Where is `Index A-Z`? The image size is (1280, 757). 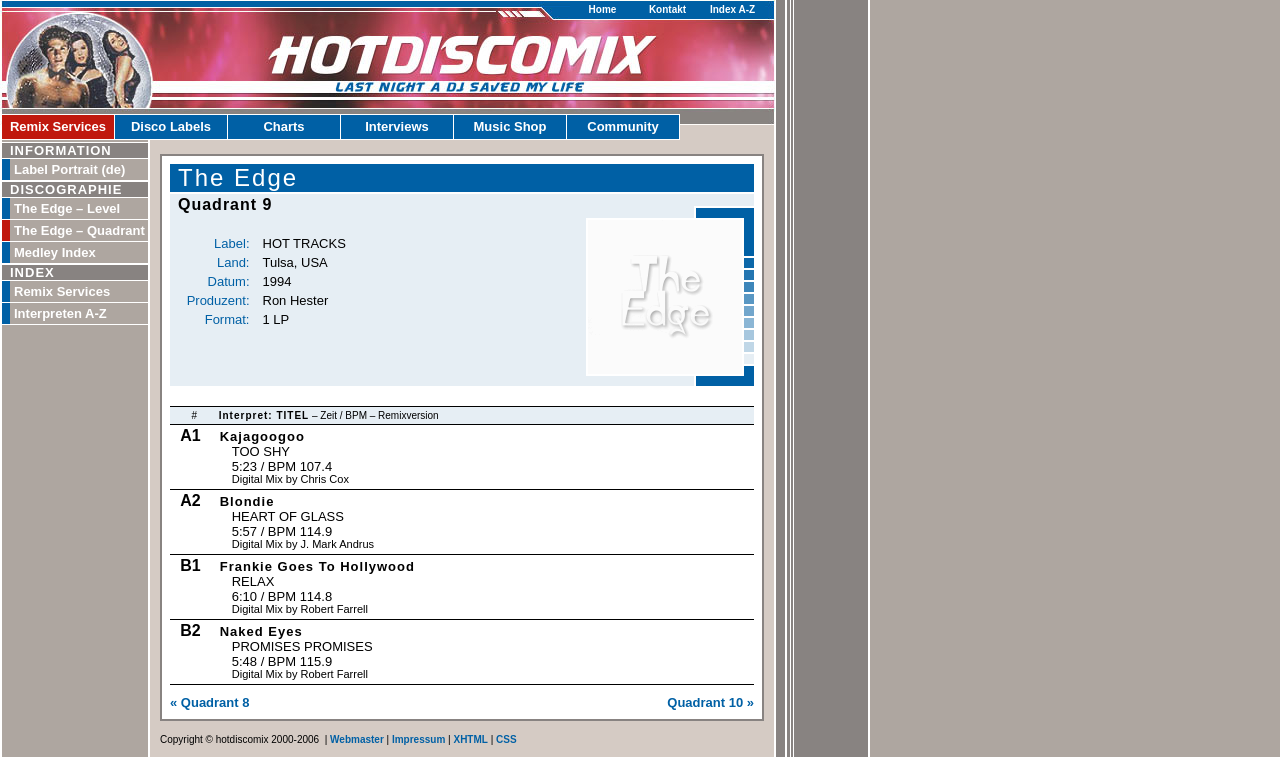 Index A-Z is located at coordinates (732, 9).